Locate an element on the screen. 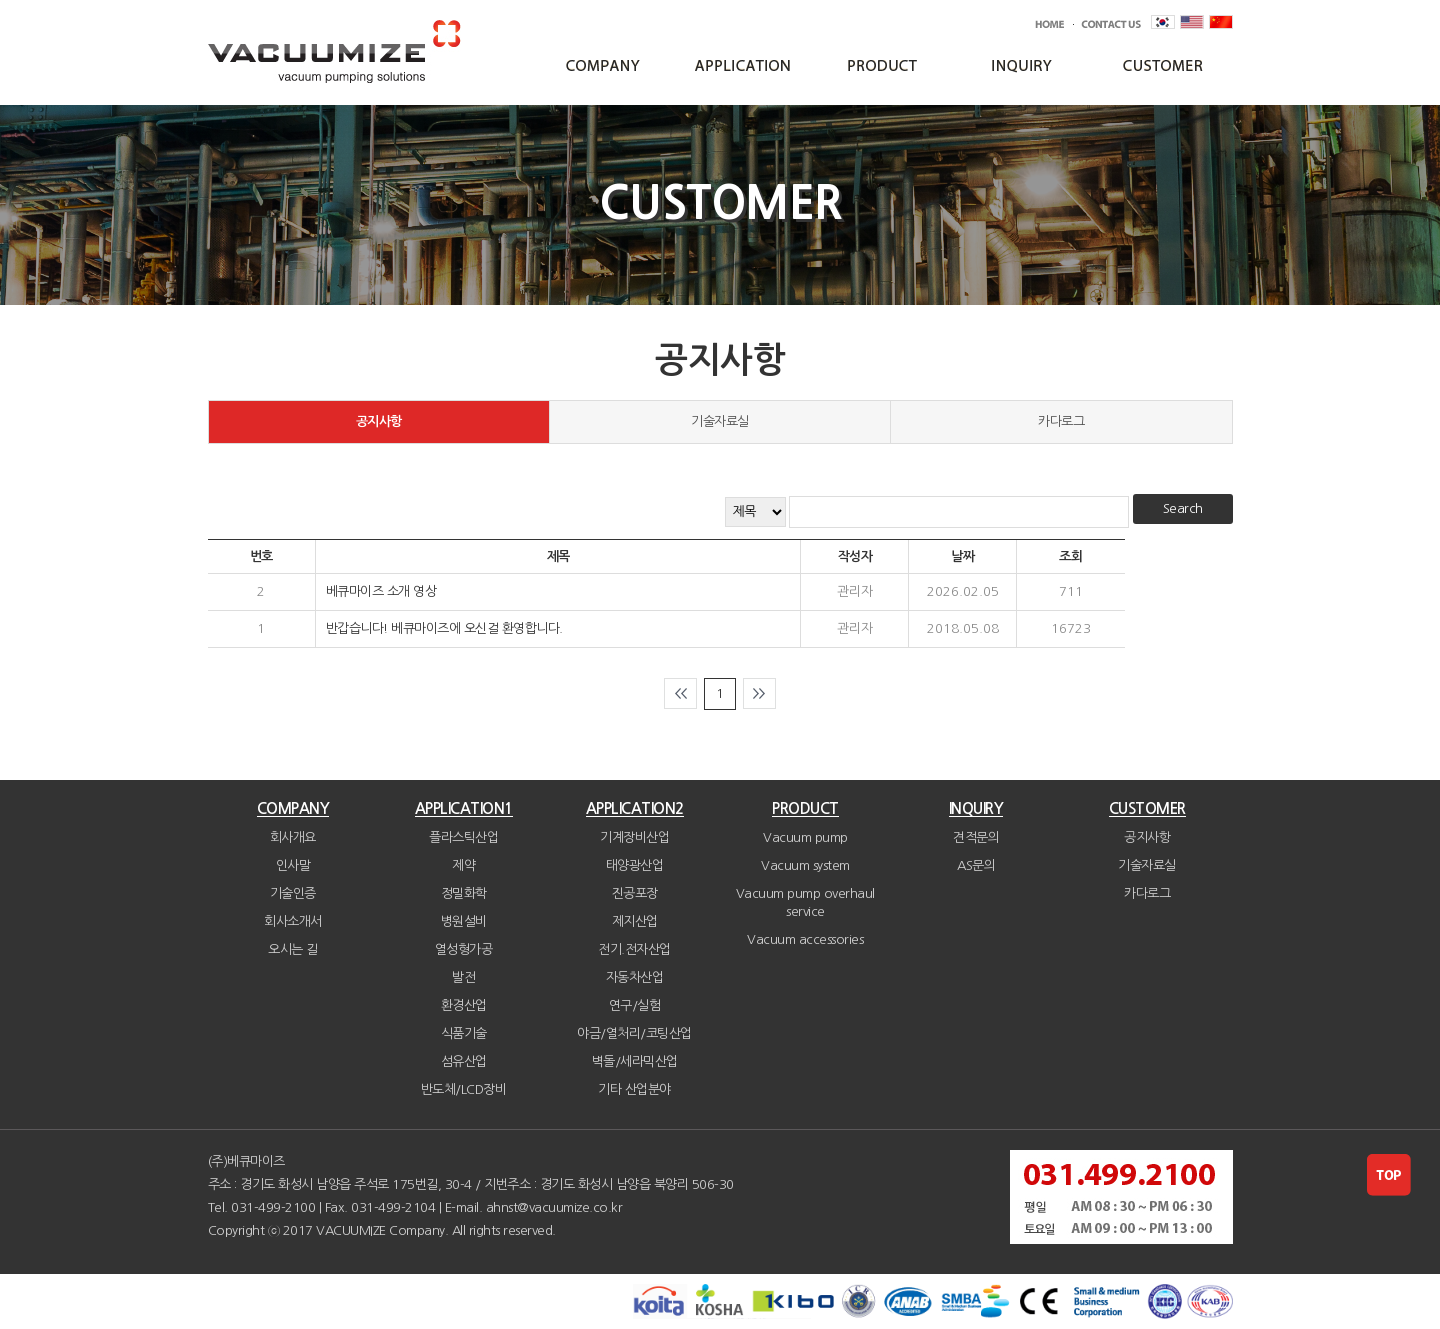 The height and width of the screenshot is (1329, 1440). 인사말 is located at coordinates (293, 865).